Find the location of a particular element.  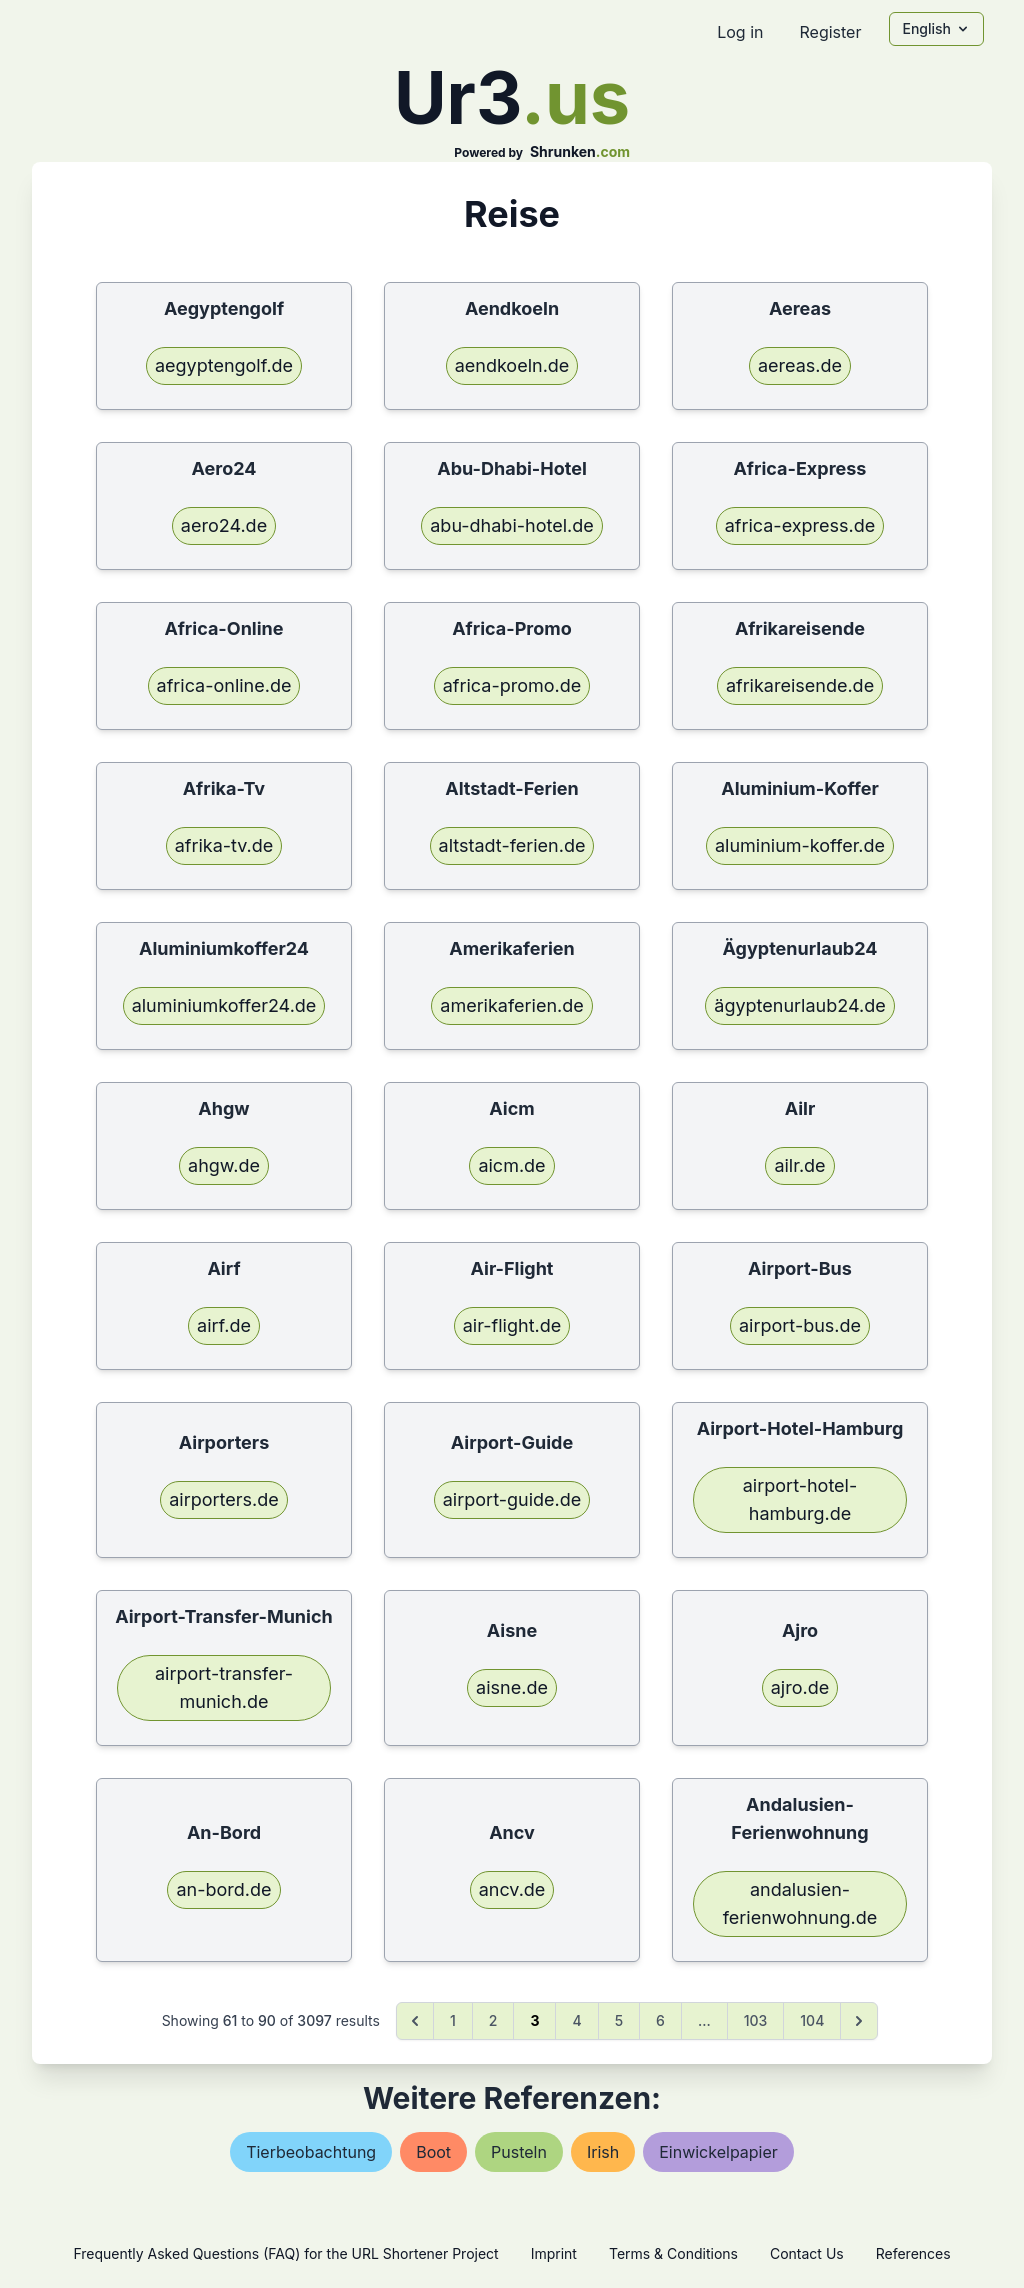

africa-promo.de is located at coordinates (512, 685).